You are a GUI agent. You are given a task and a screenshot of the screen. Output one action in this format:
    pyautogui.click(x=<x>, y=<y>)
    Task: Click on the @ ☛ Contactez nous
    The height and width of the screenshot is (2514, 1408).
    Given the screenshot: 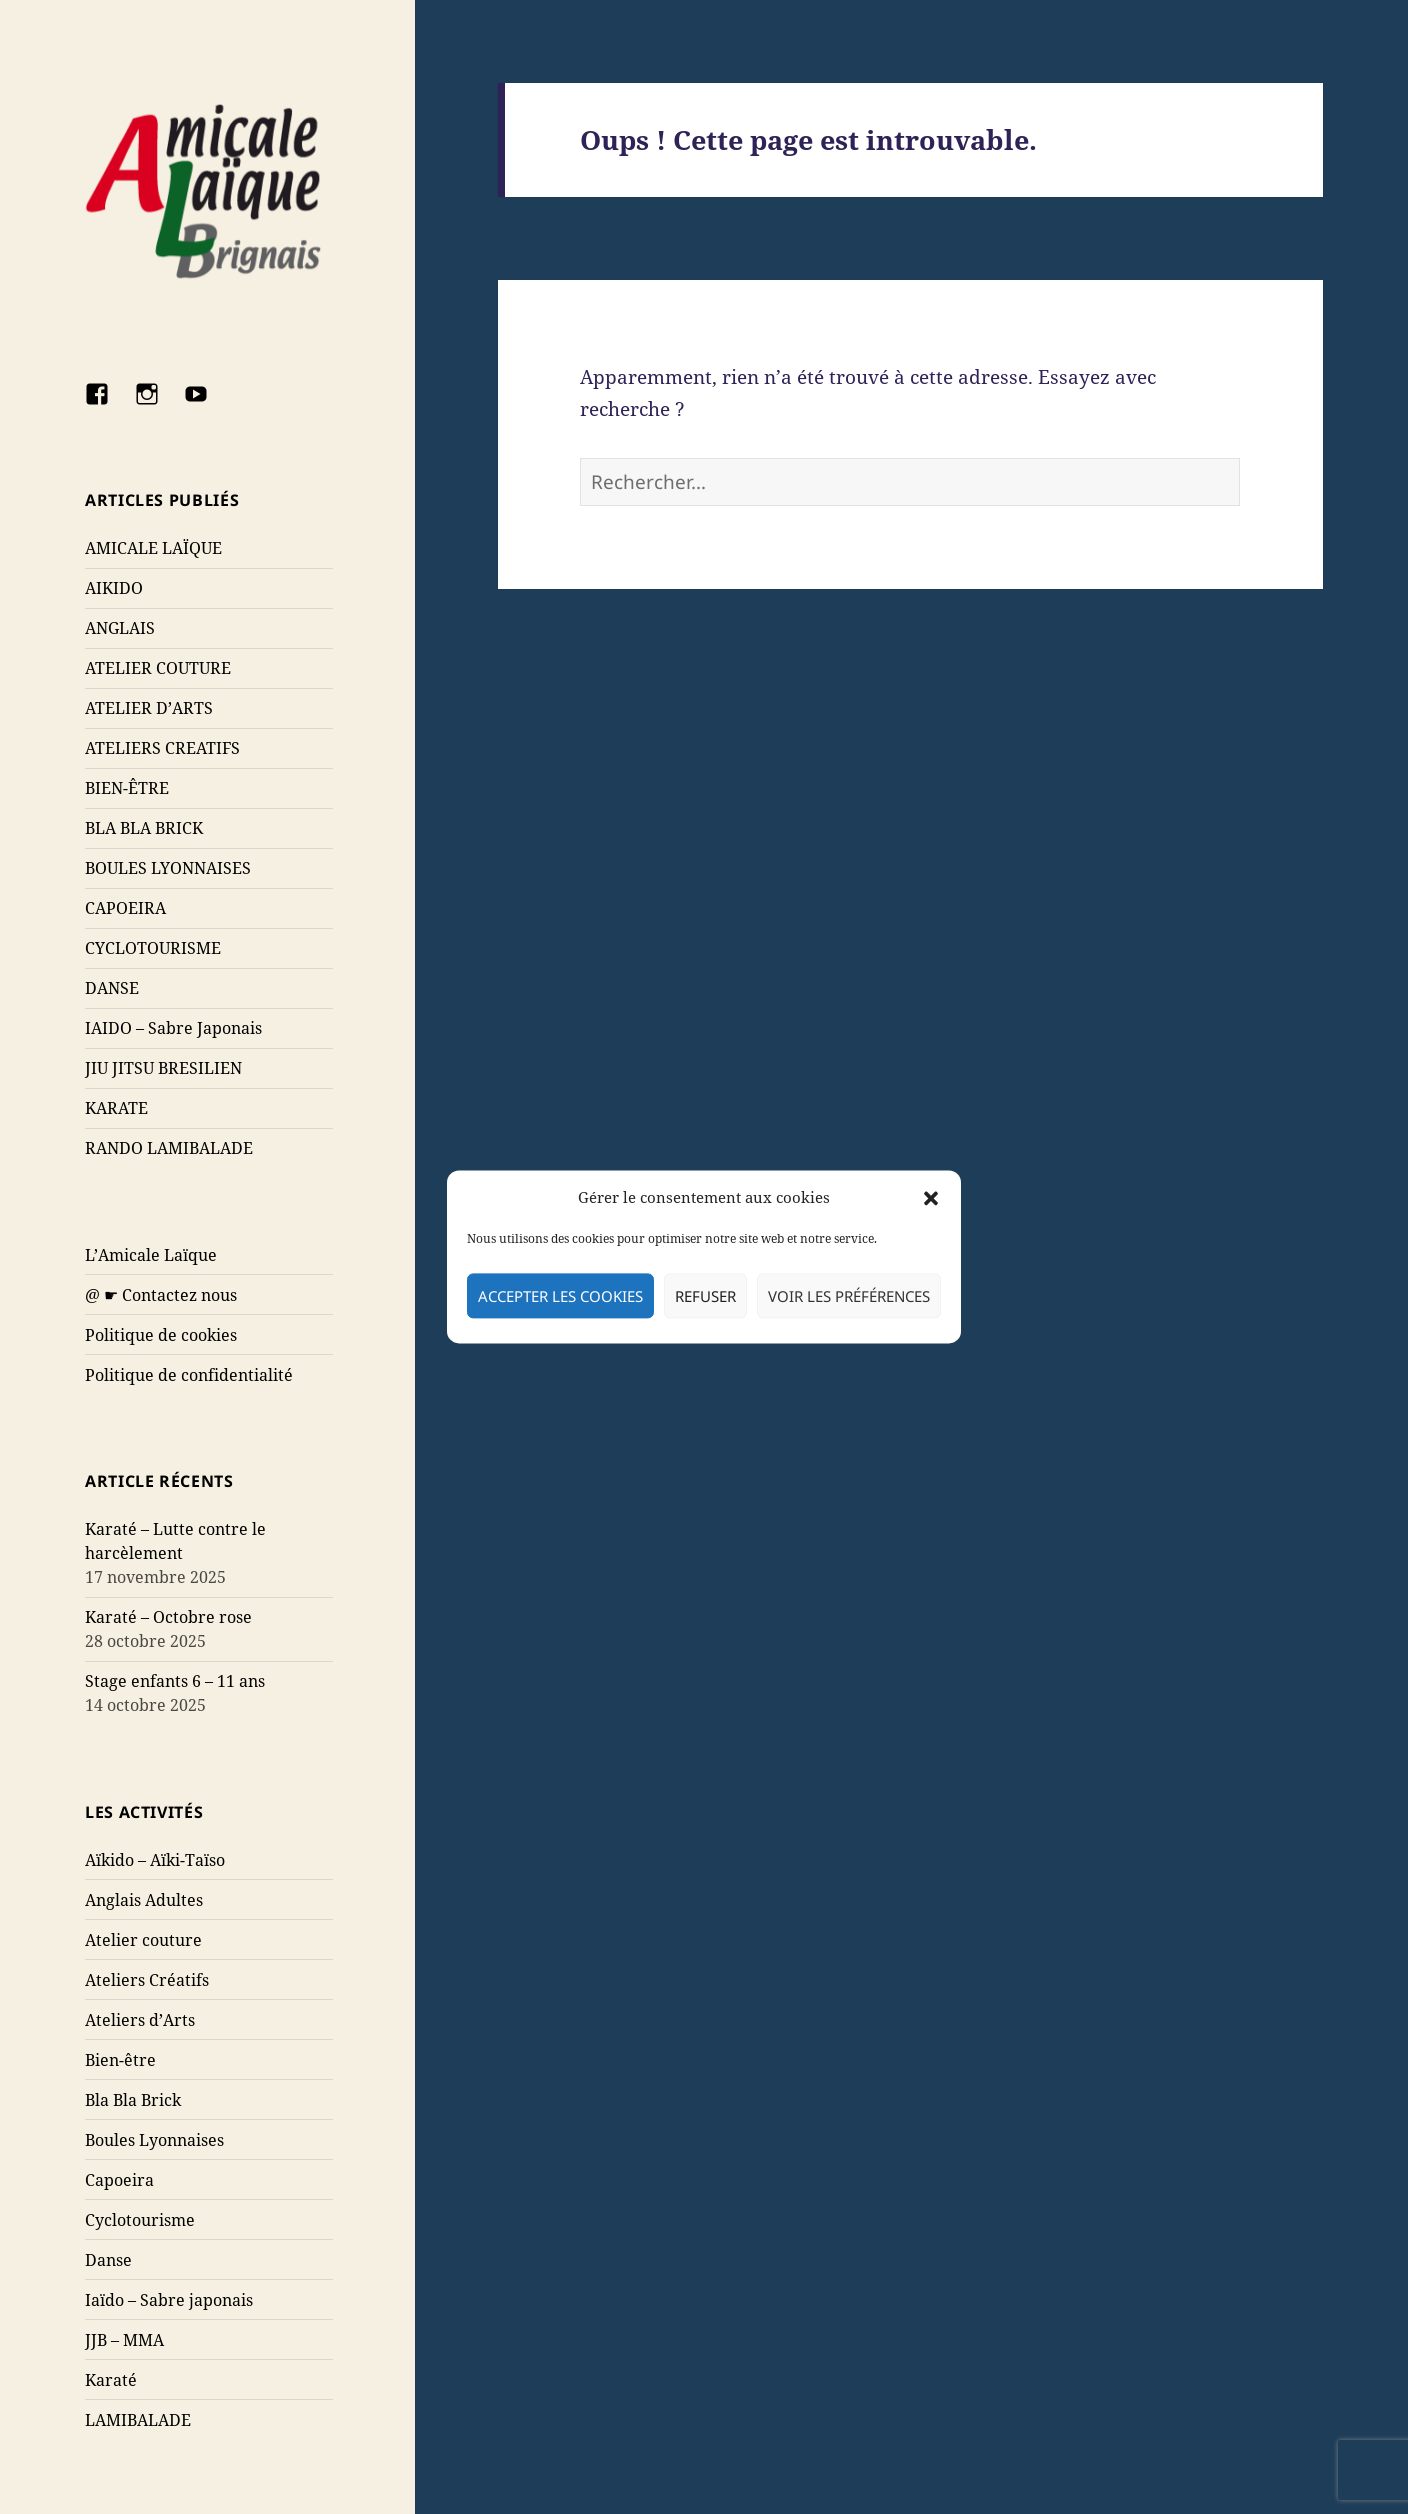 What is the action you would take?
    pyautogui.click(x=161, y=1295)
    